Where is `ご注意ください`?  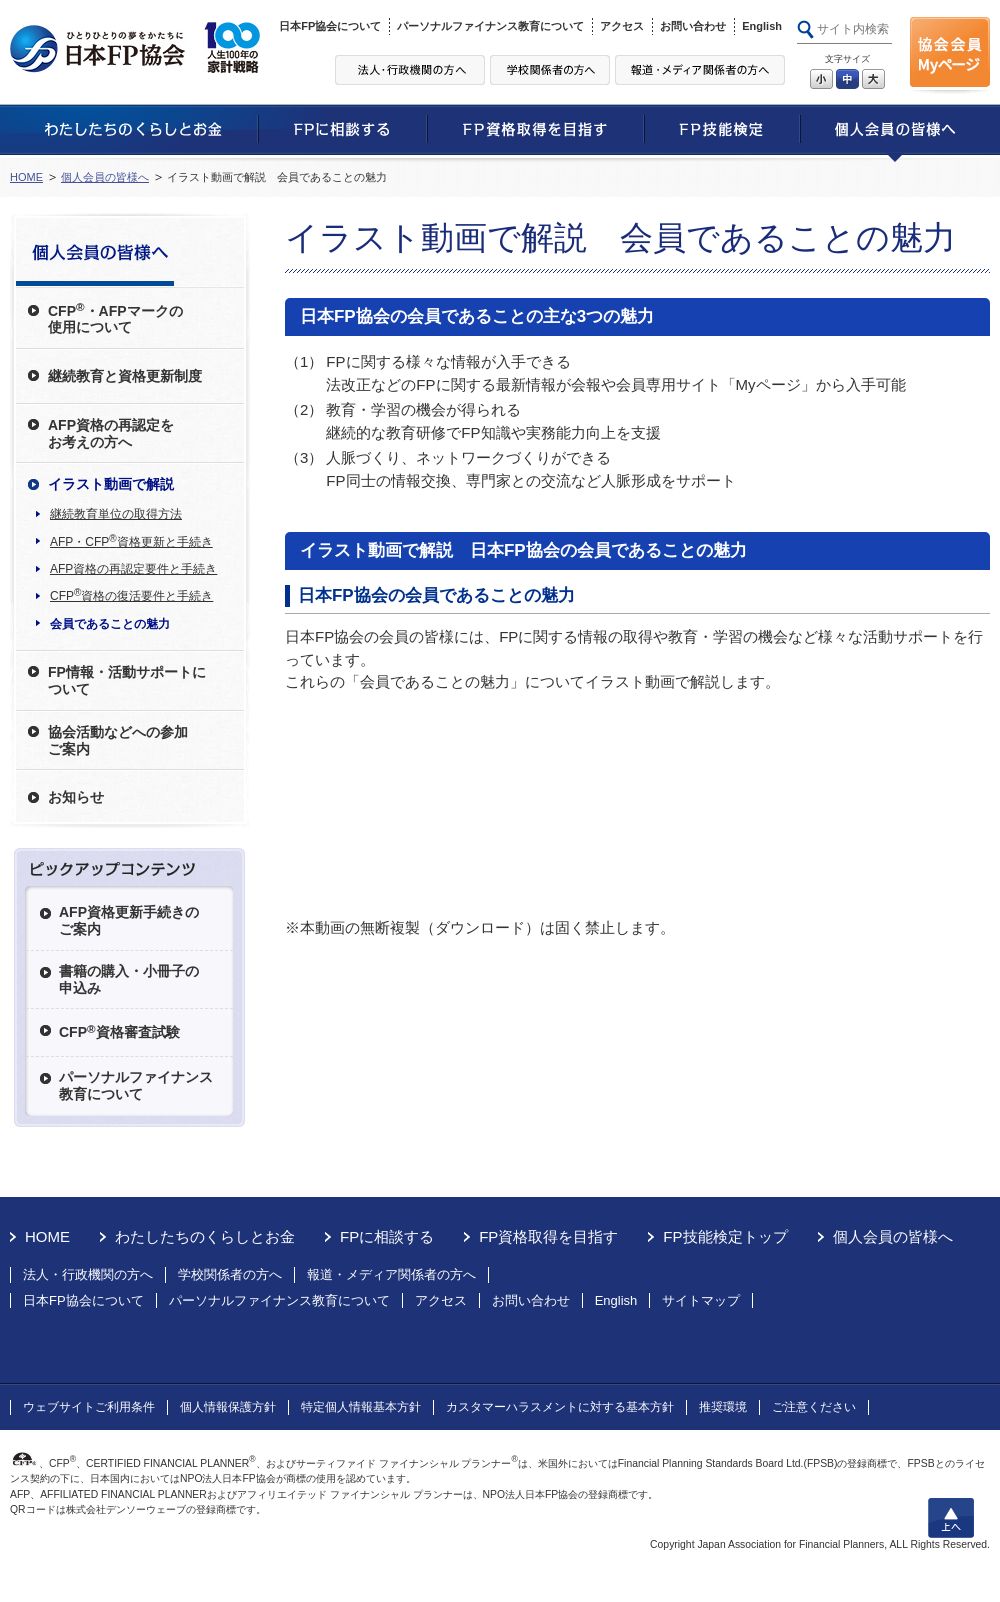 ご注意ください is located at coordinates (814, 1407).